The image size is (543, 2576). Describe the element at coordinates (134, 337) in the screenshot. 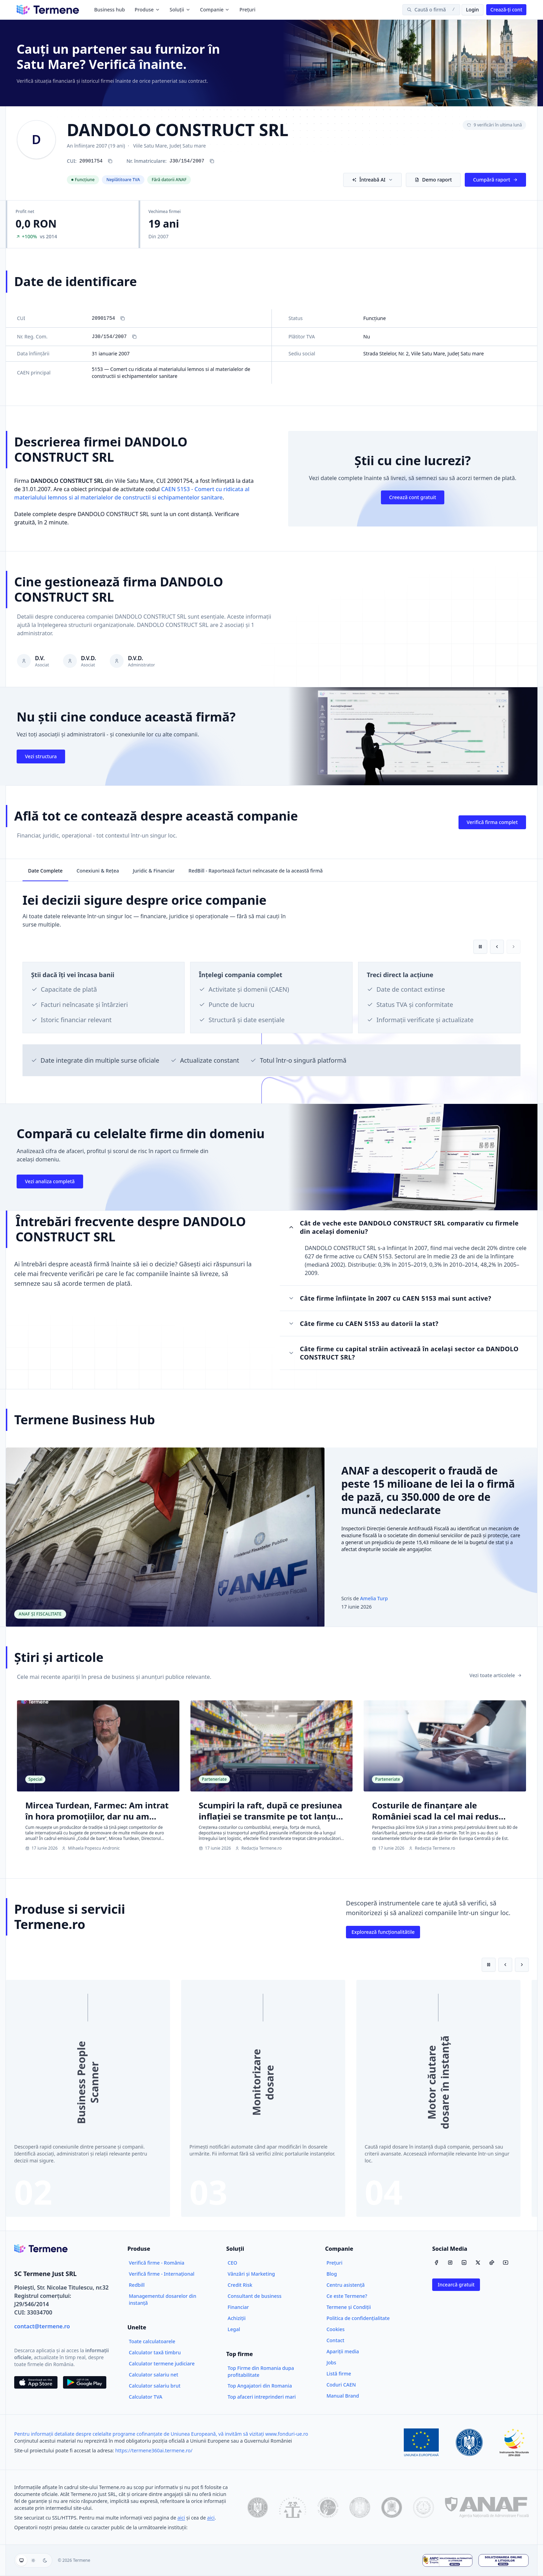

I see `[Copiază Nr. Reg. Com.]` at that location.